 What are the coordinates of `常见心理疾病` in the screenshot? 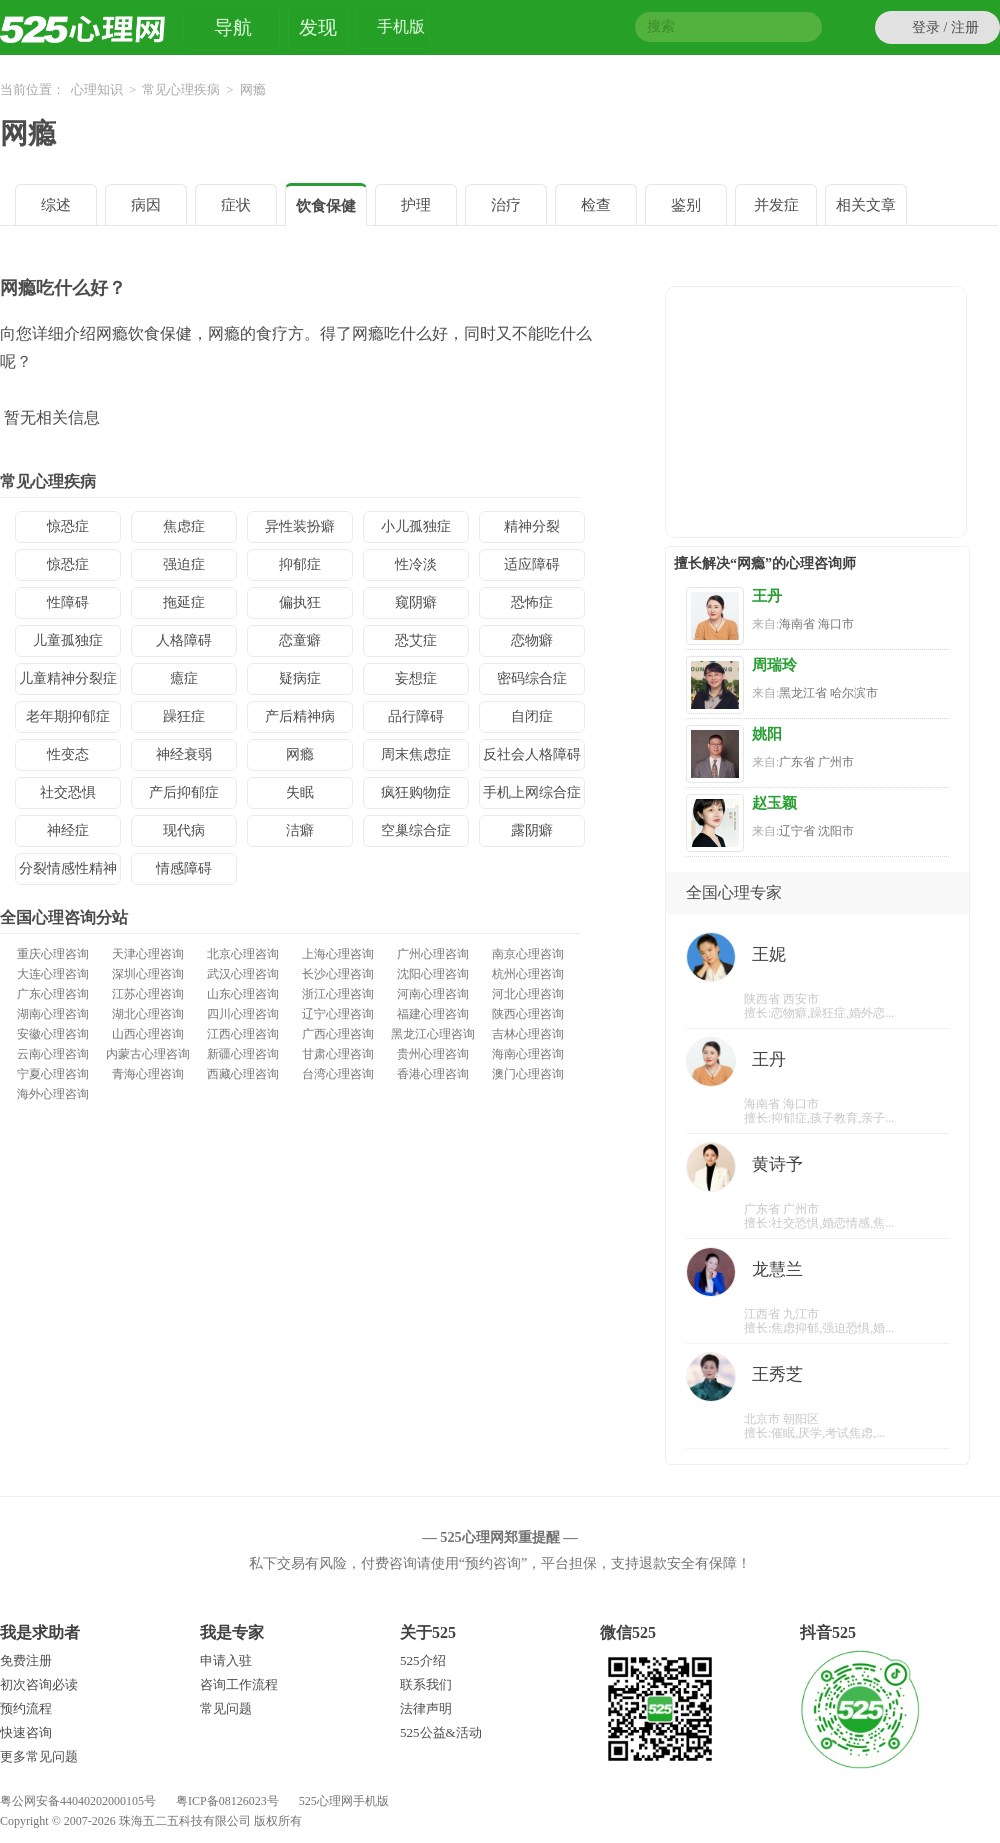 It's located at (181, 89).